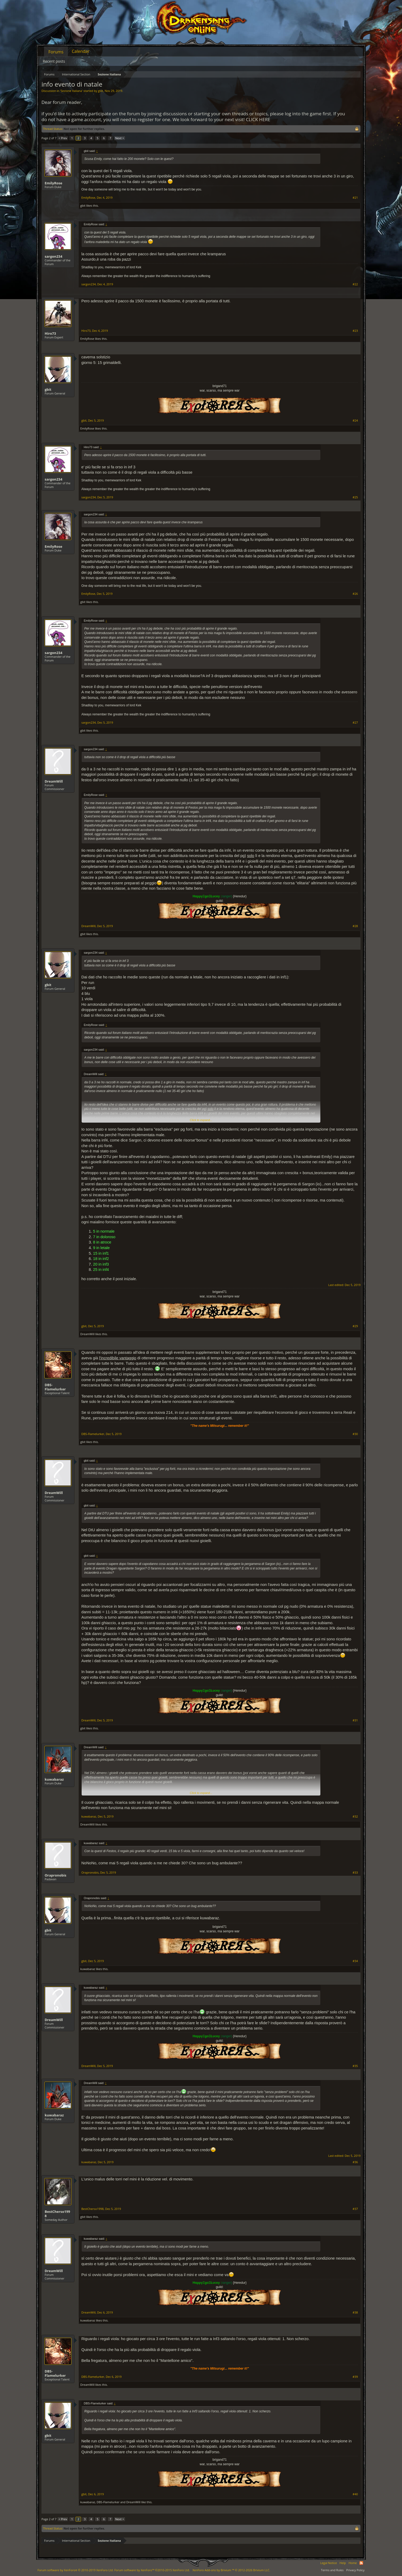 The height and width of the screenshot is (2576, 402). What do you see at coordinates (152, 2570) in the screenshot?
I see `Forum software by XenForo™` at bounding box center [152, 2570].